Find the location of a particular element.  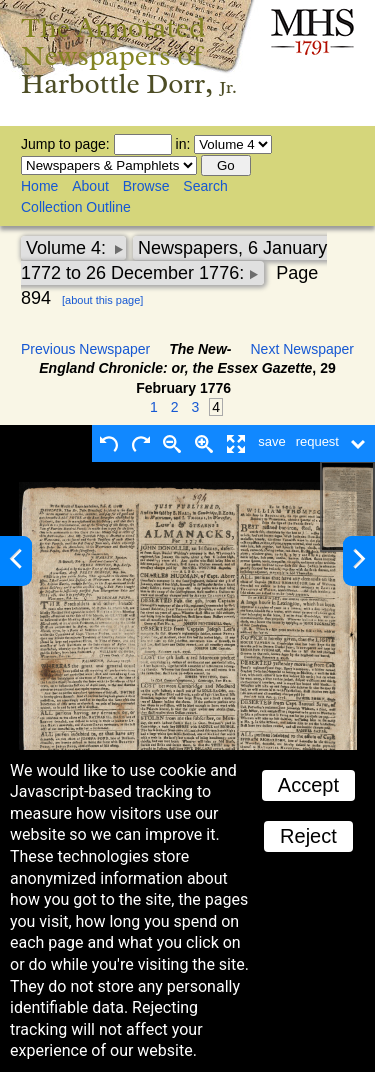

Search is located at coordinates (205, 186).